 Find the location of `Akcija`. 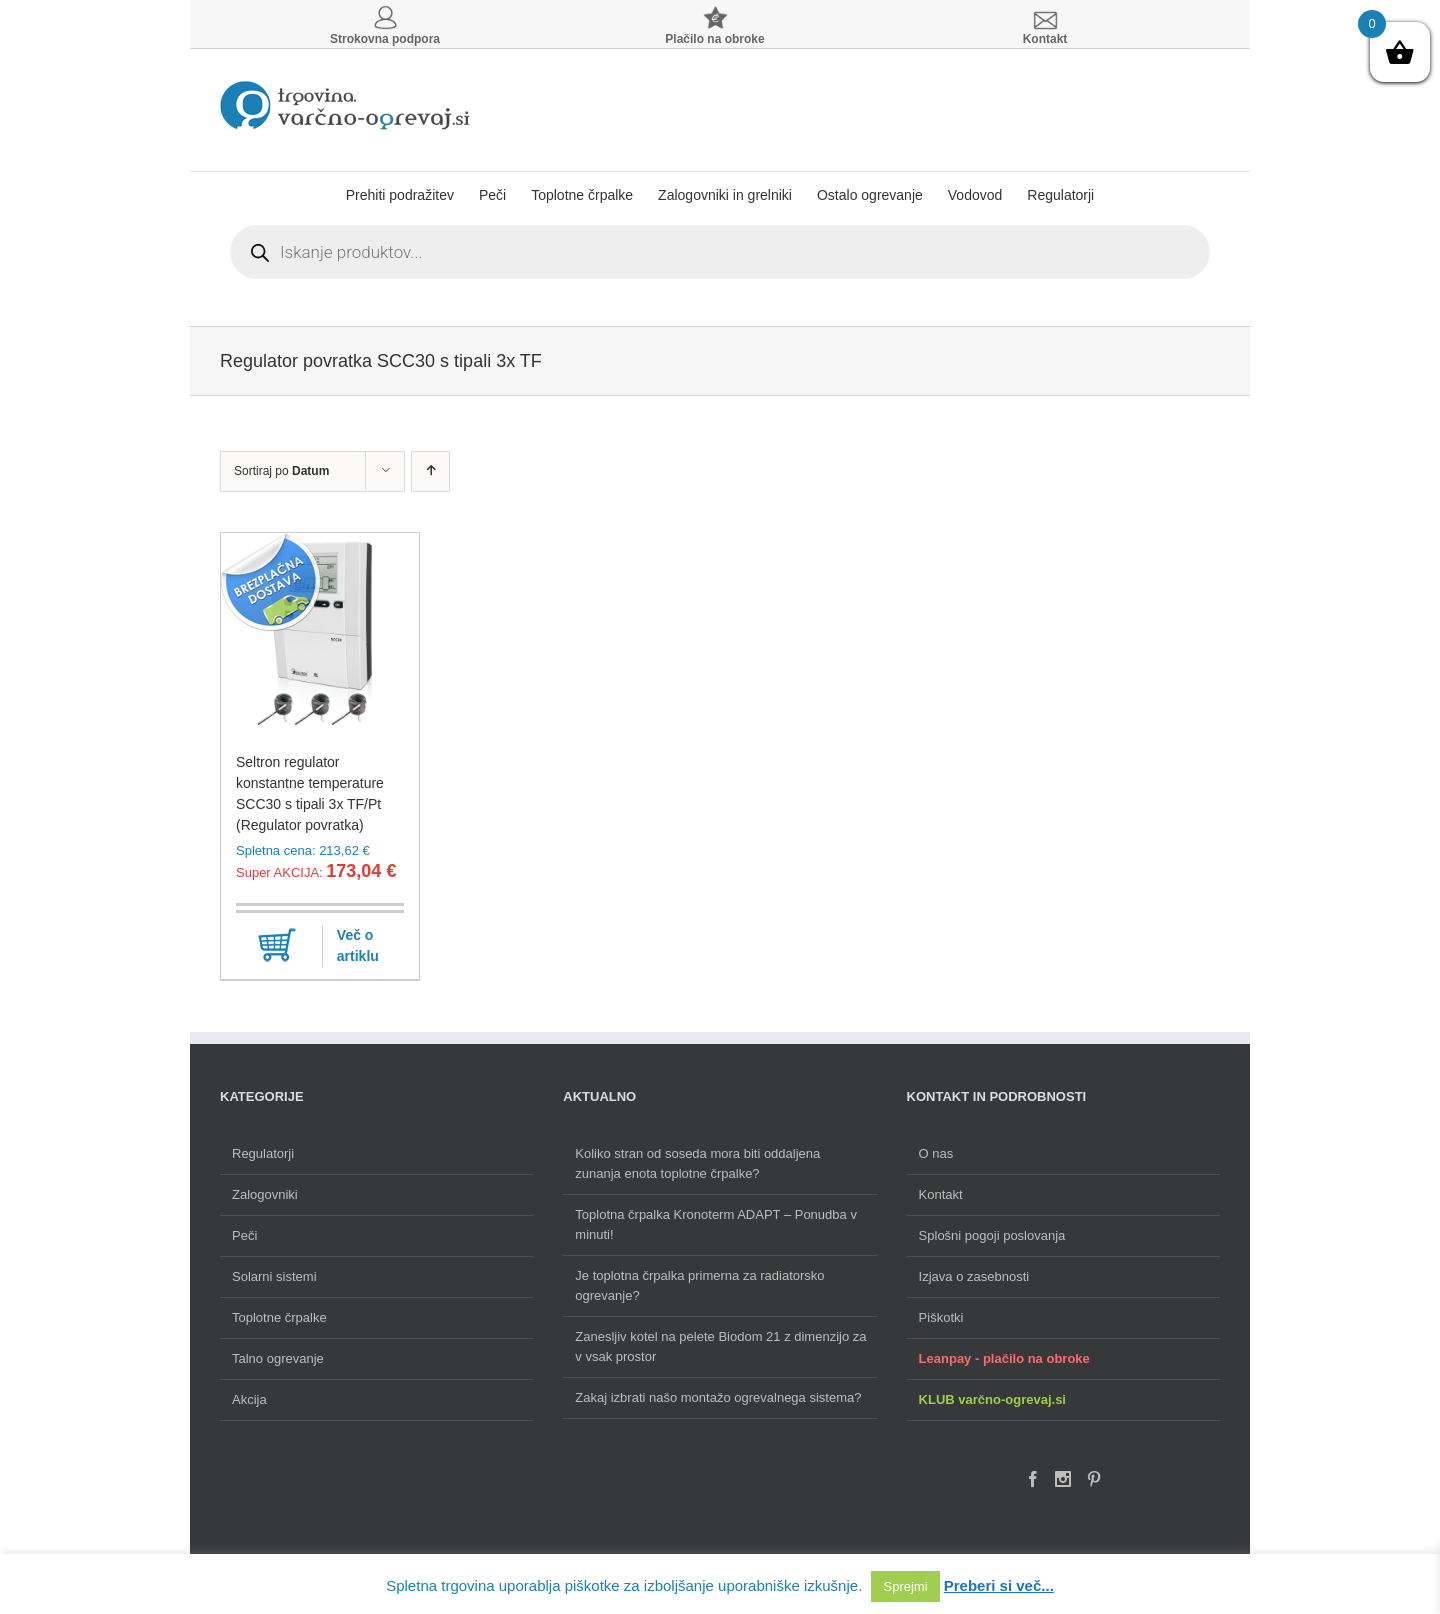

Akcija is located at coordinates (249, 1399).